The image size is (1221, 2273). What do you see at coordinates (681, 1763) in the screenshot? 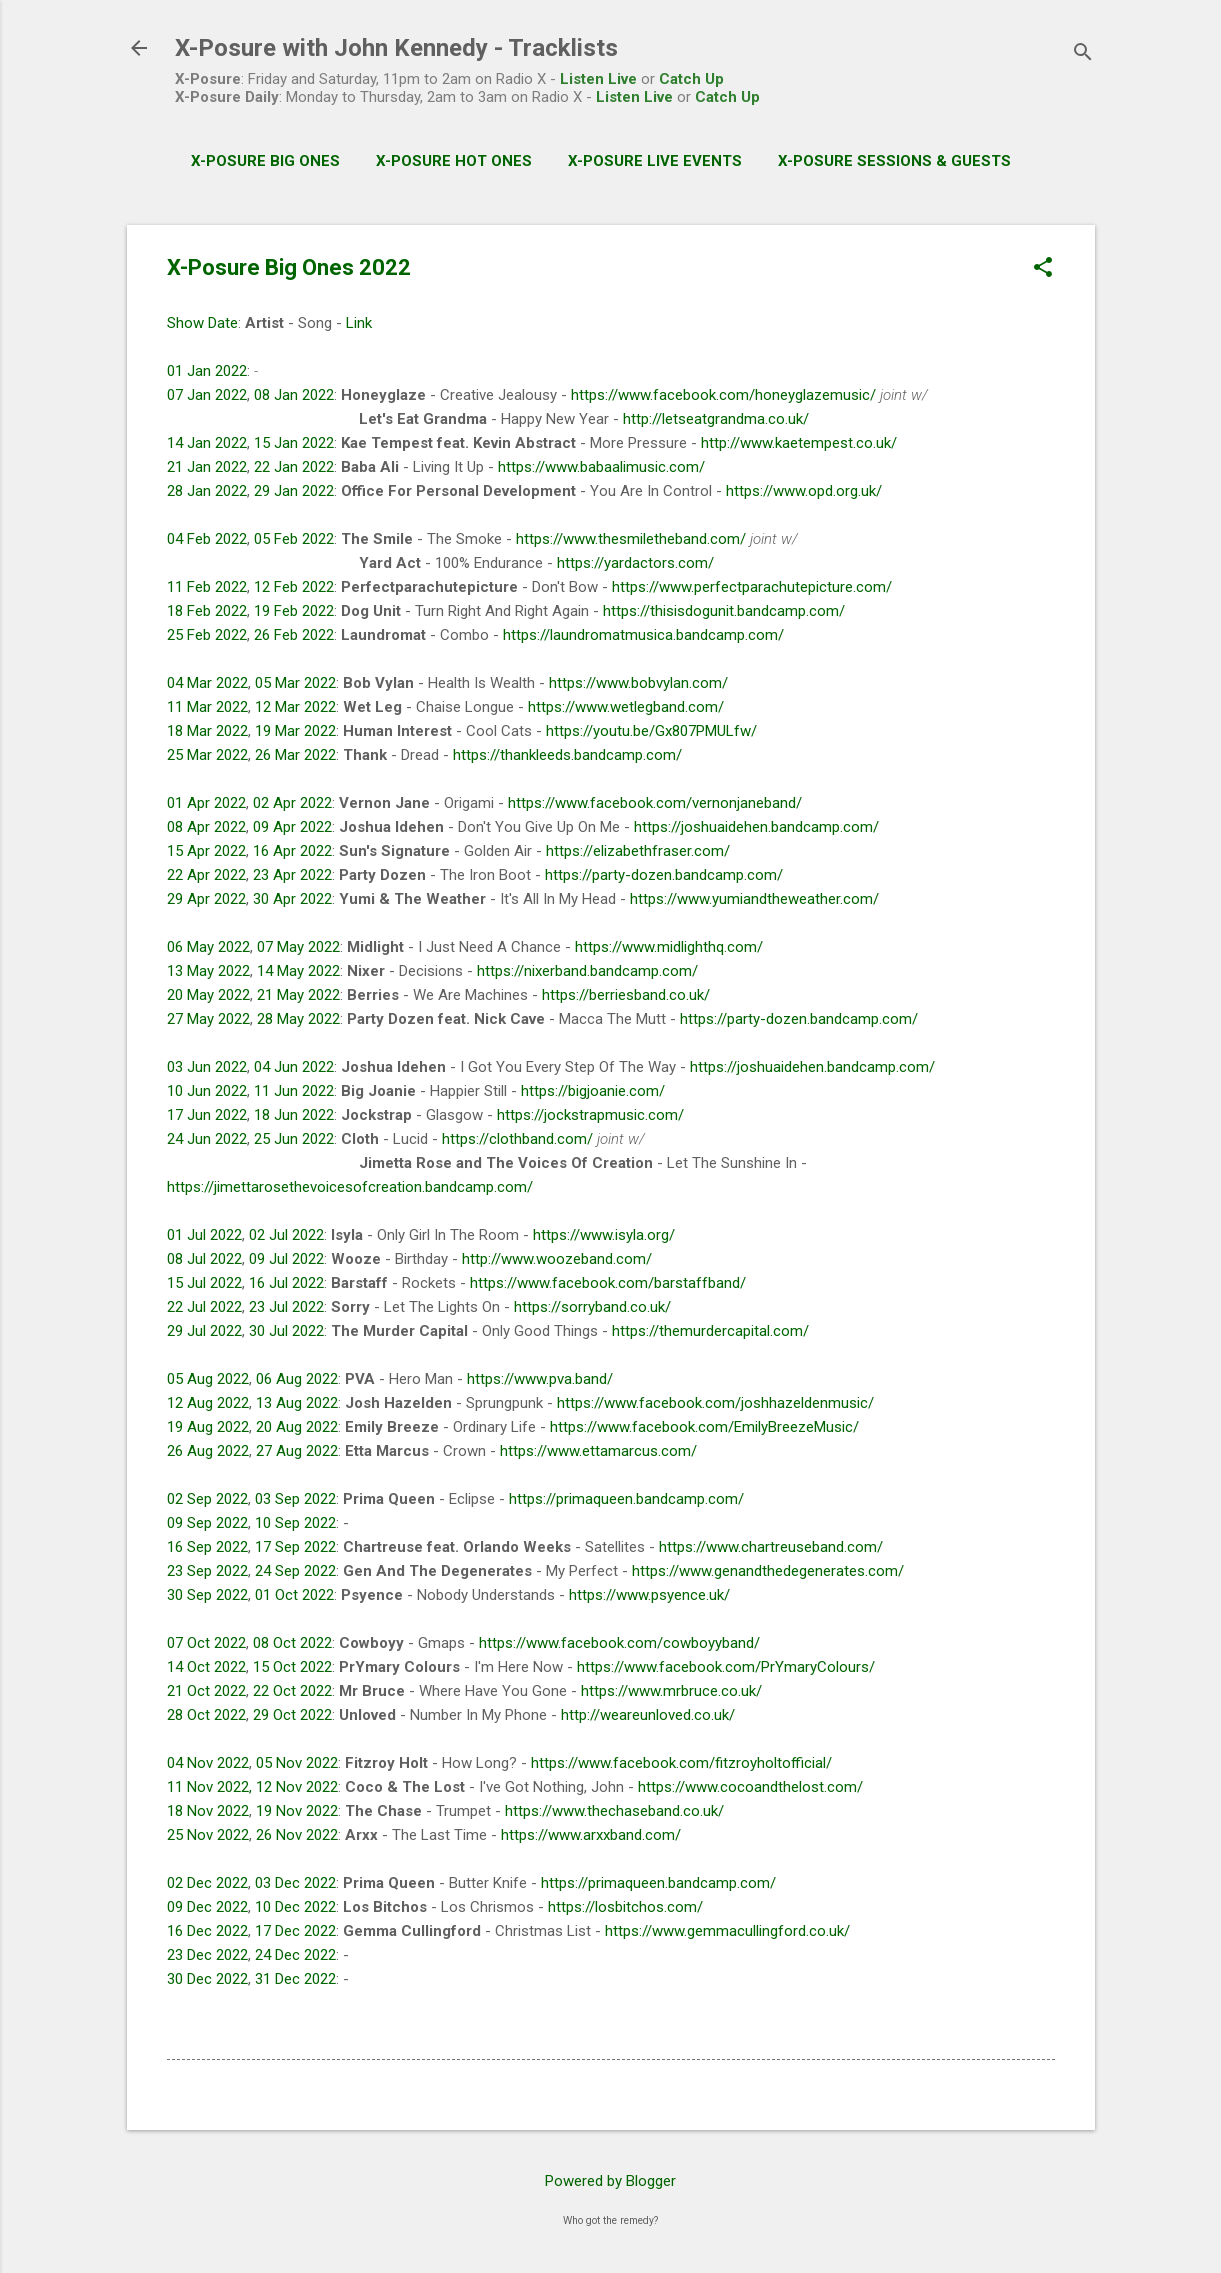
I see `https://www.facebook.com/fitzroyholtofficial/` at bounding box center [681, 1763].